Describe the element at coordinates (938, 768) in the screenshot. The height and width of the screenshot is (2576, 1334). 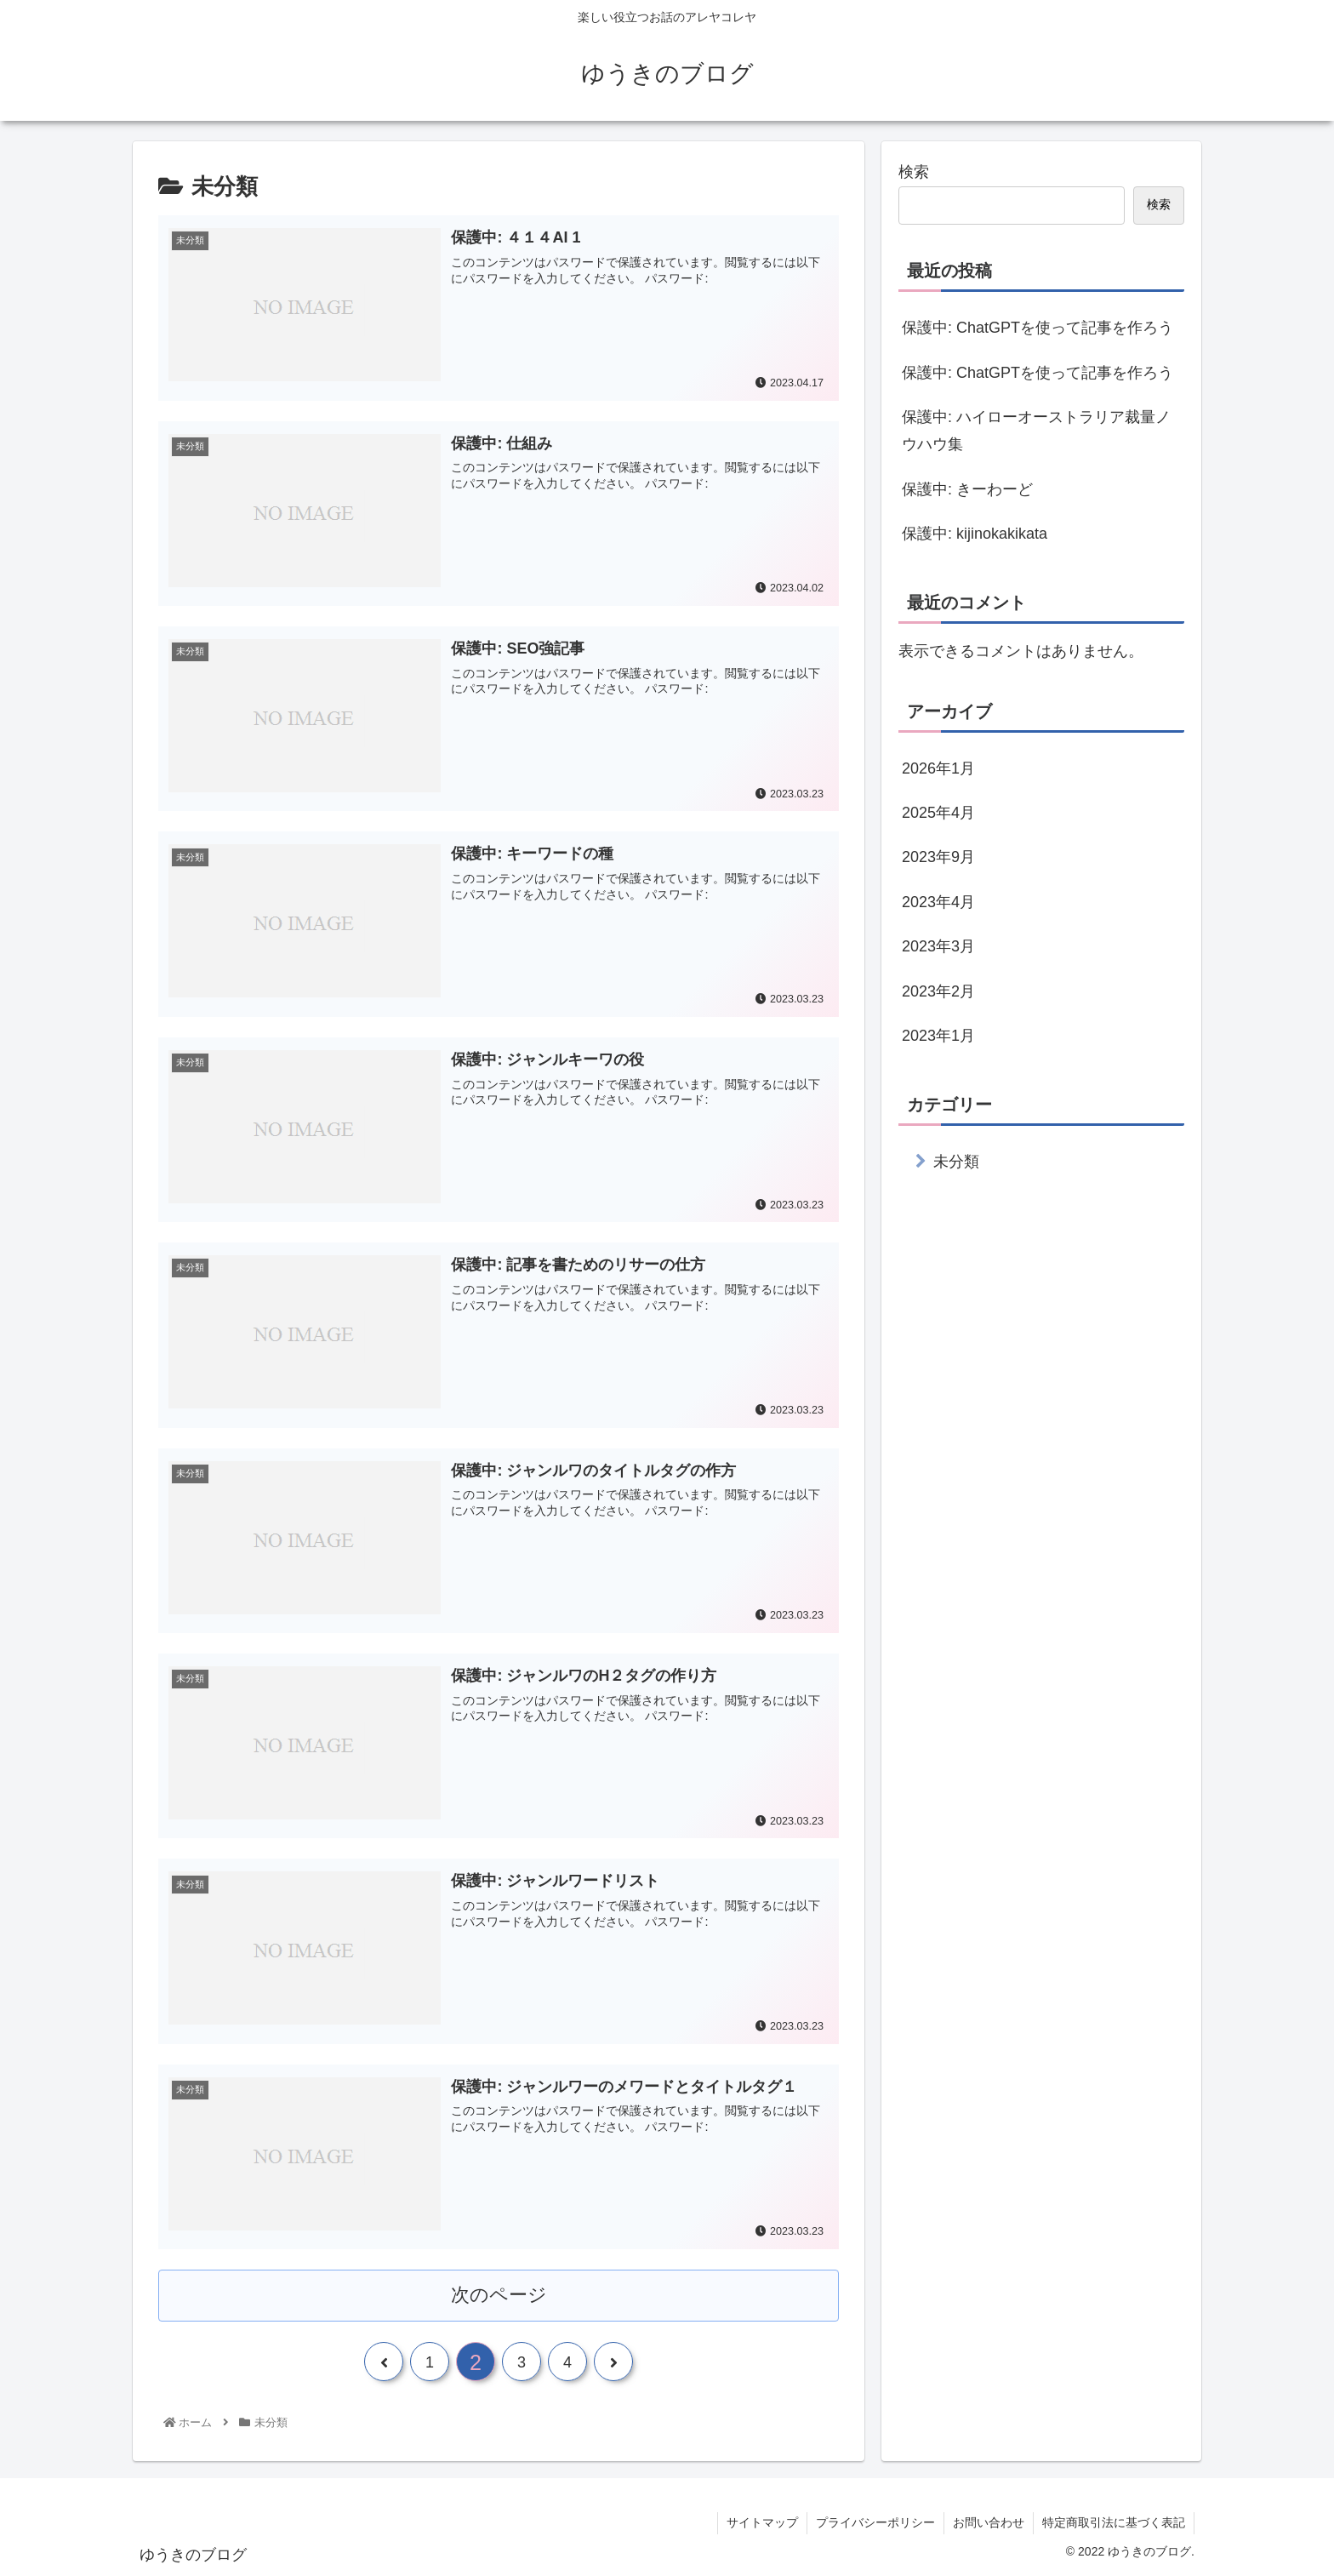
I see `2026年1月` at that location.